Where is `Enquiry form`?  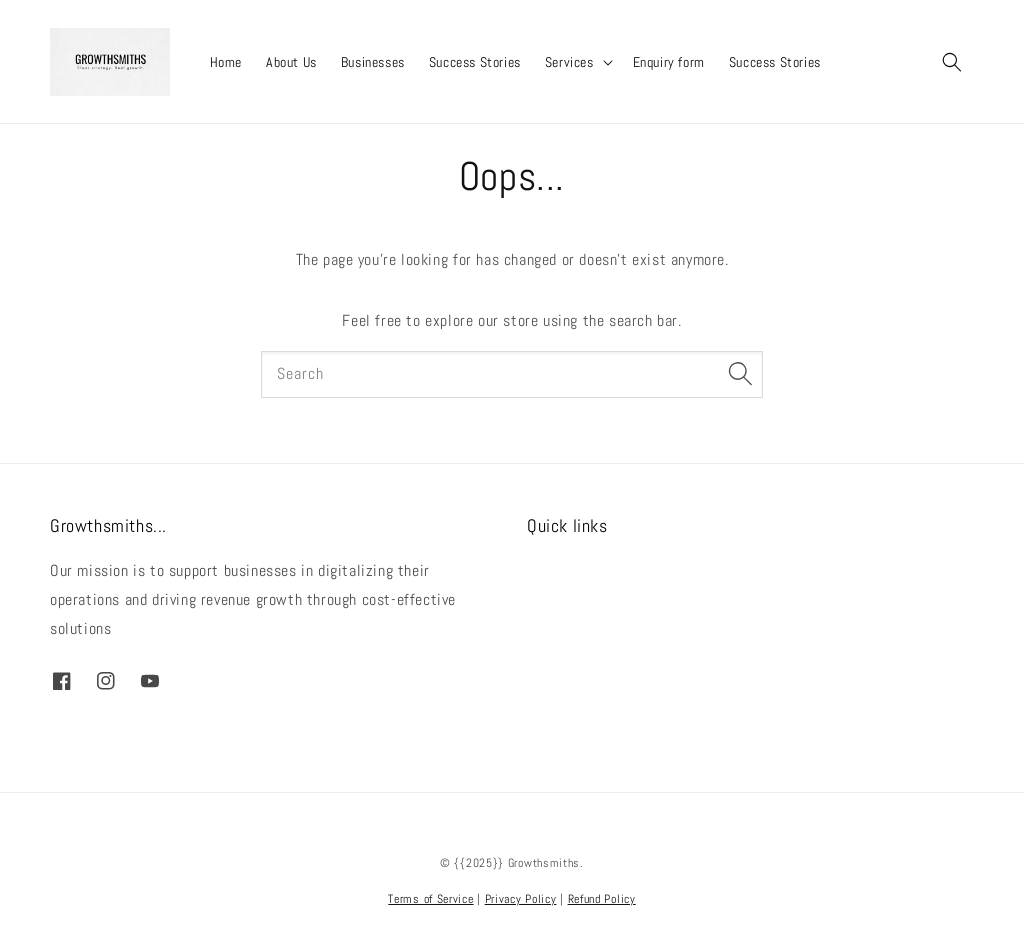 Enquiry form is located at coordinates (669, 62).